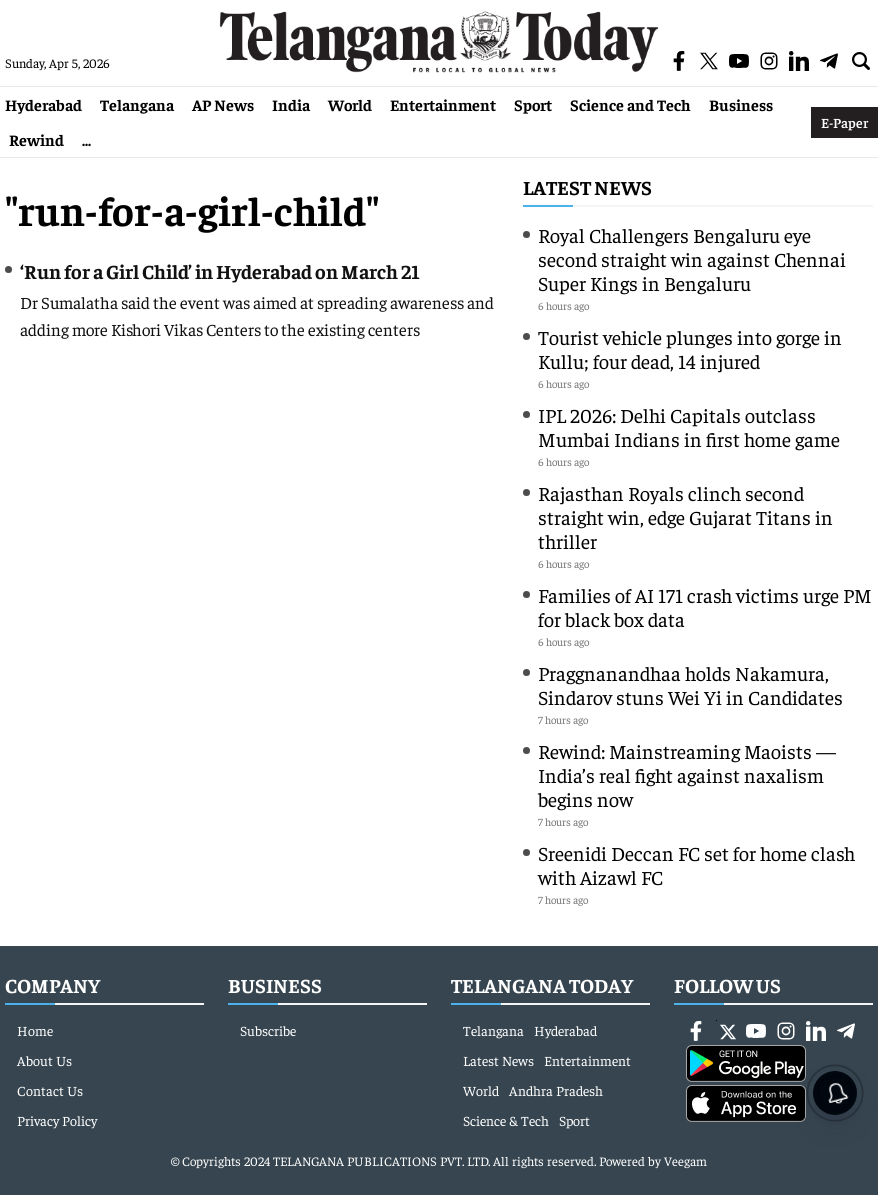 The height and width of the screenshot is (1195, 878). What do you see at coordinates (137, 104) in the screenshot?
I see `Telangana` at bounding box center [137, 104].